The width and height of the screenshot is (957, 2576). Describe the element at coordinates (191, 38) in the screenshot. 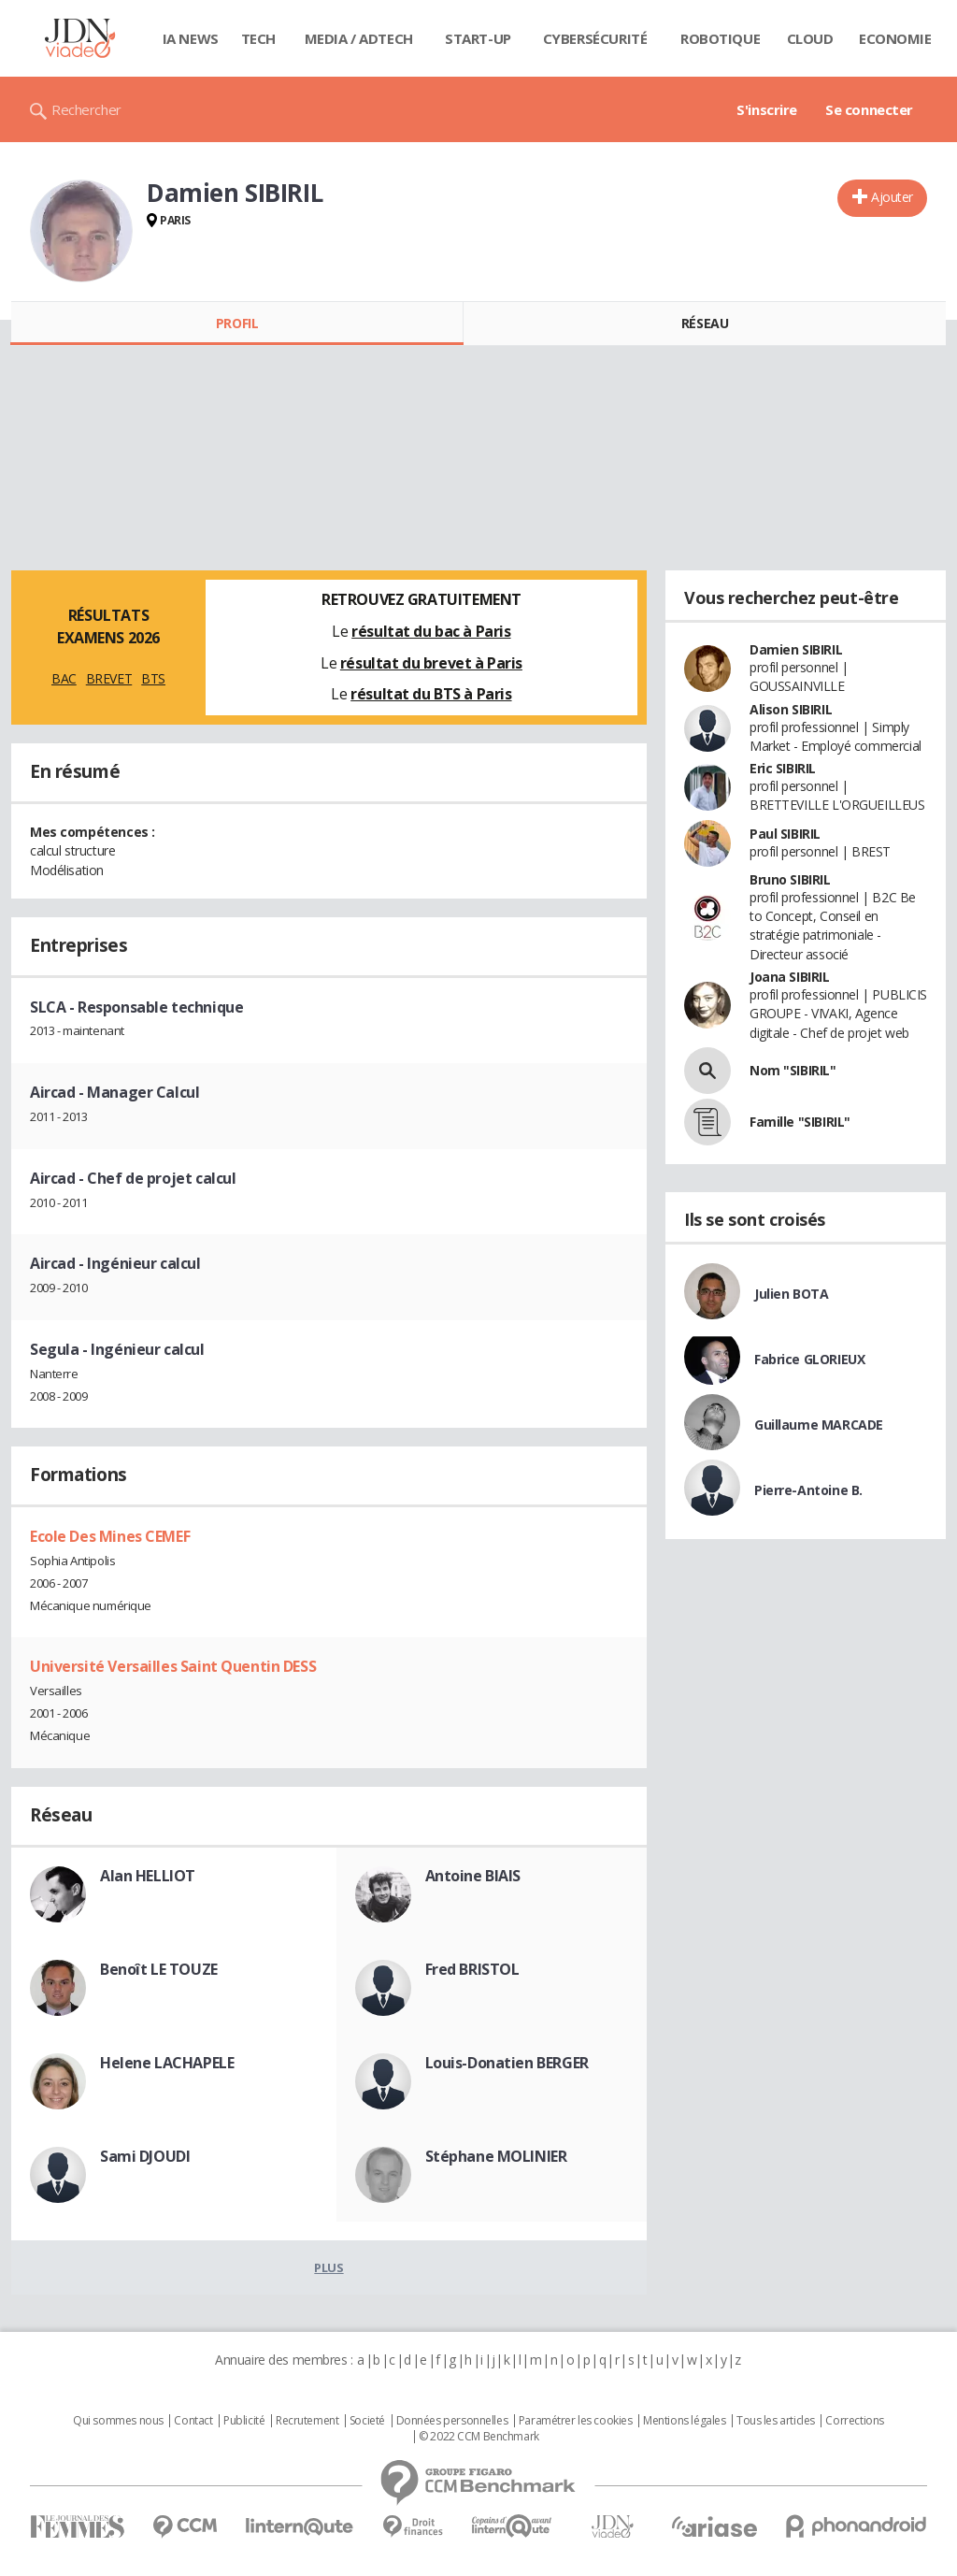

I see `IA News` at that location.